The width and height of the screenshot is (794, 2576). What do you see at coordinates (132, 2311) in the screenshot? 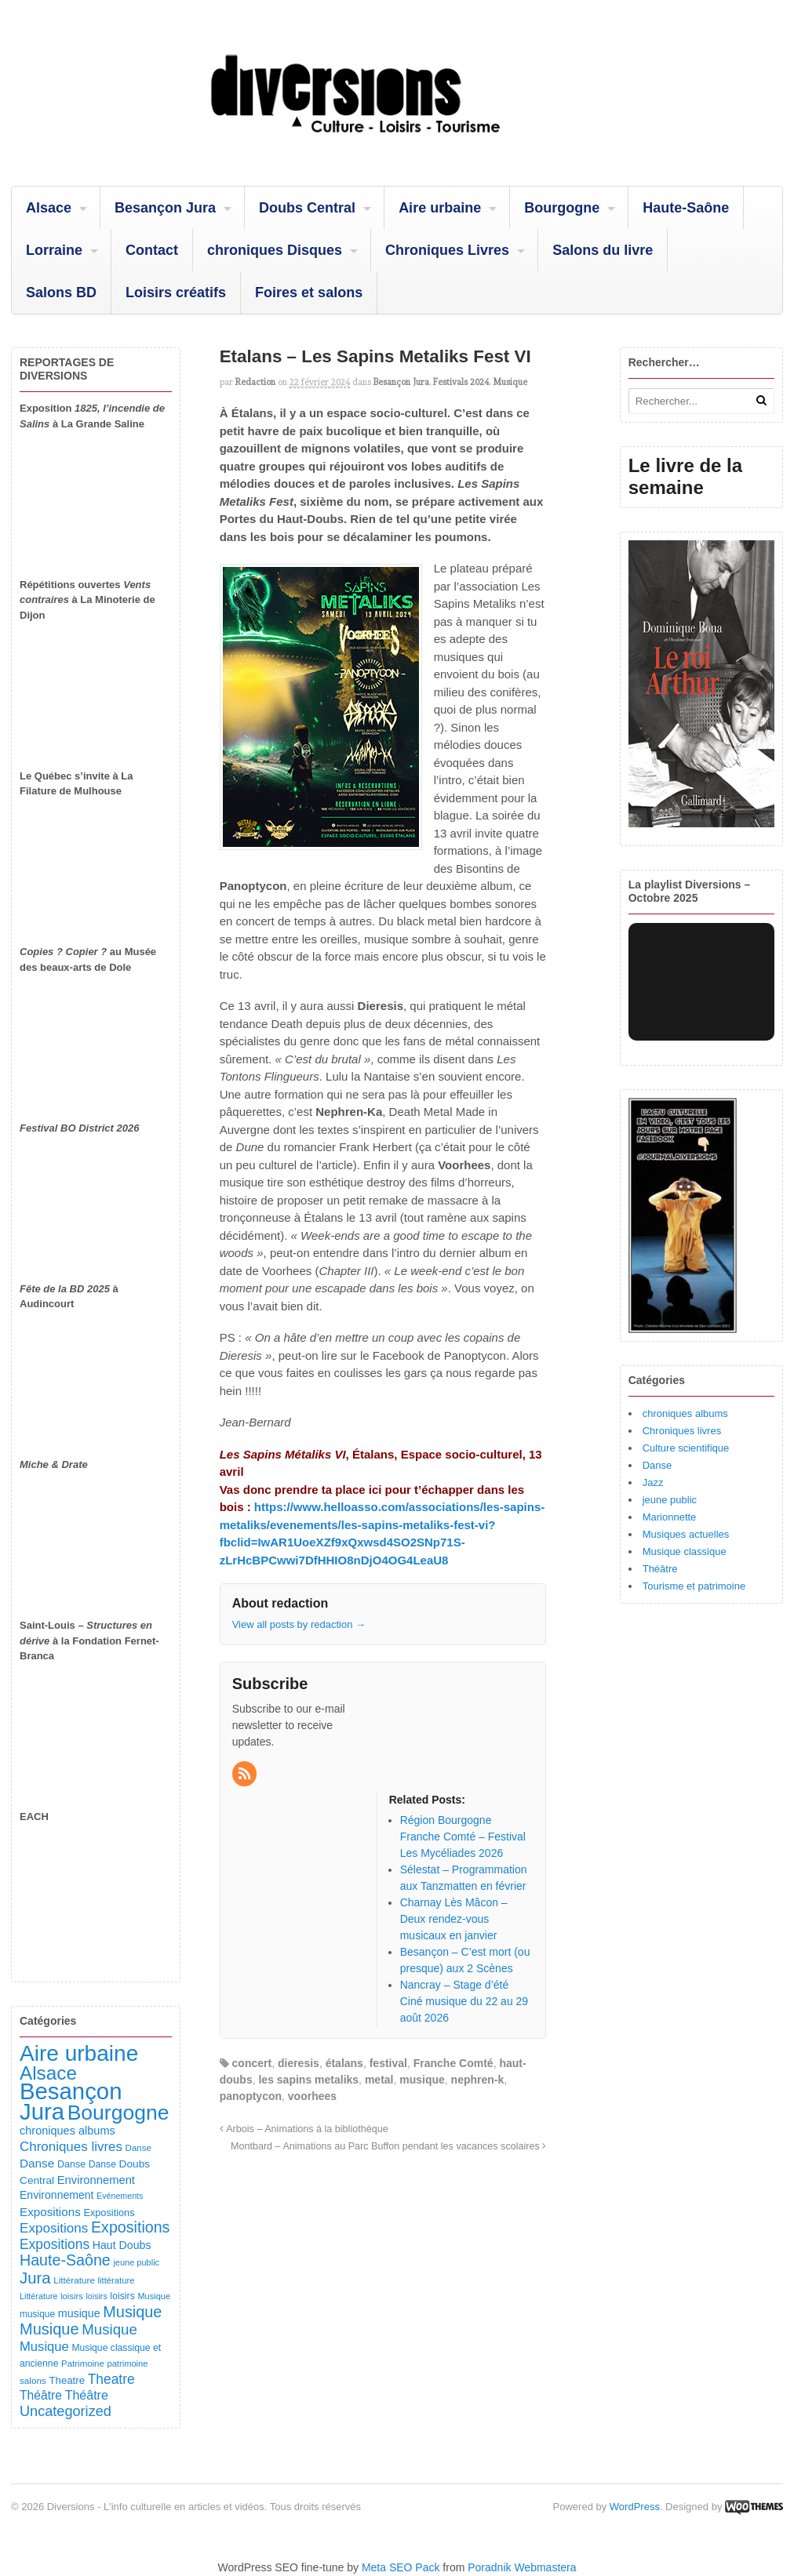
I see `Musique [Musique (454 éléments)]` at bounding box center [132, 2311].